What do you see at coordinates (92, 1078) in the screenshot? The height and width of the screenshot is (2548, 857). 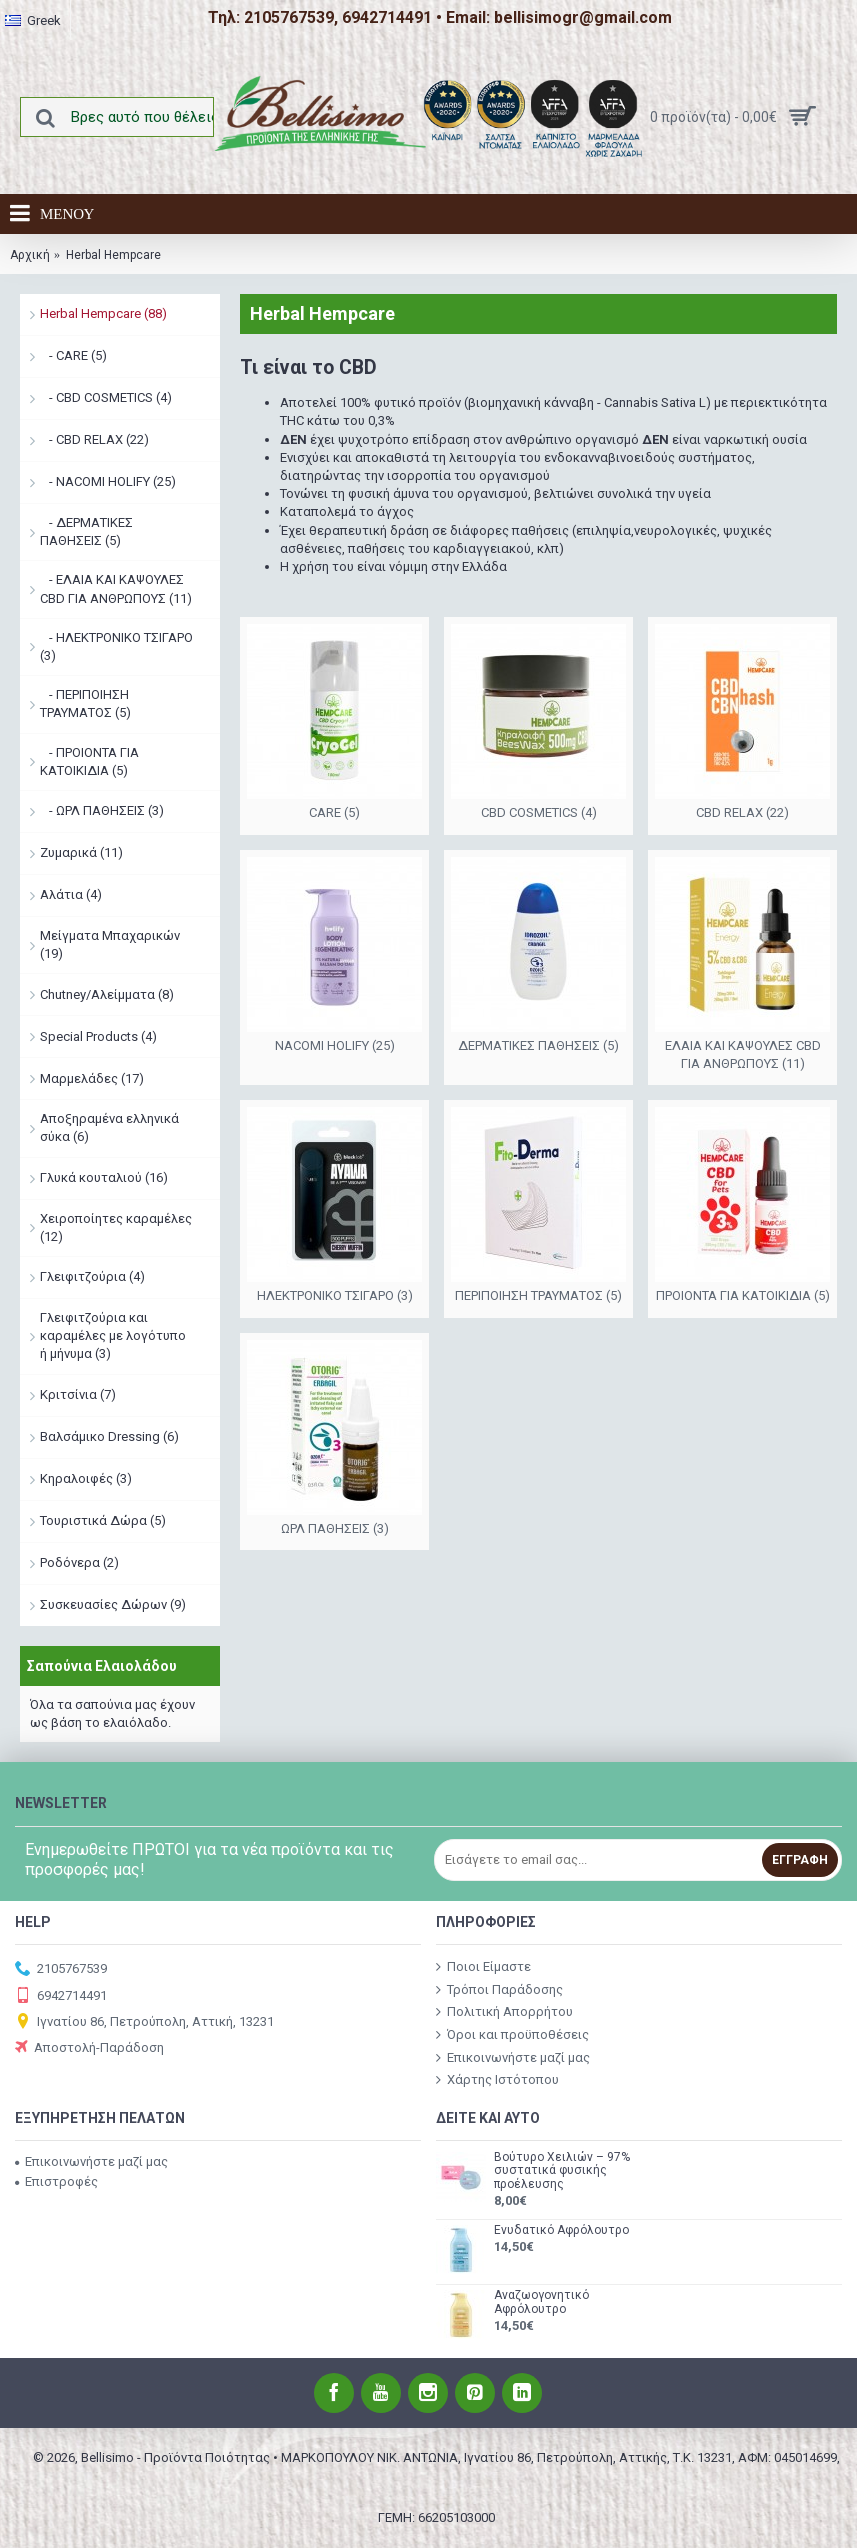 I see `Μαρμελάδες (17)` at bounding box center [92, 1078].